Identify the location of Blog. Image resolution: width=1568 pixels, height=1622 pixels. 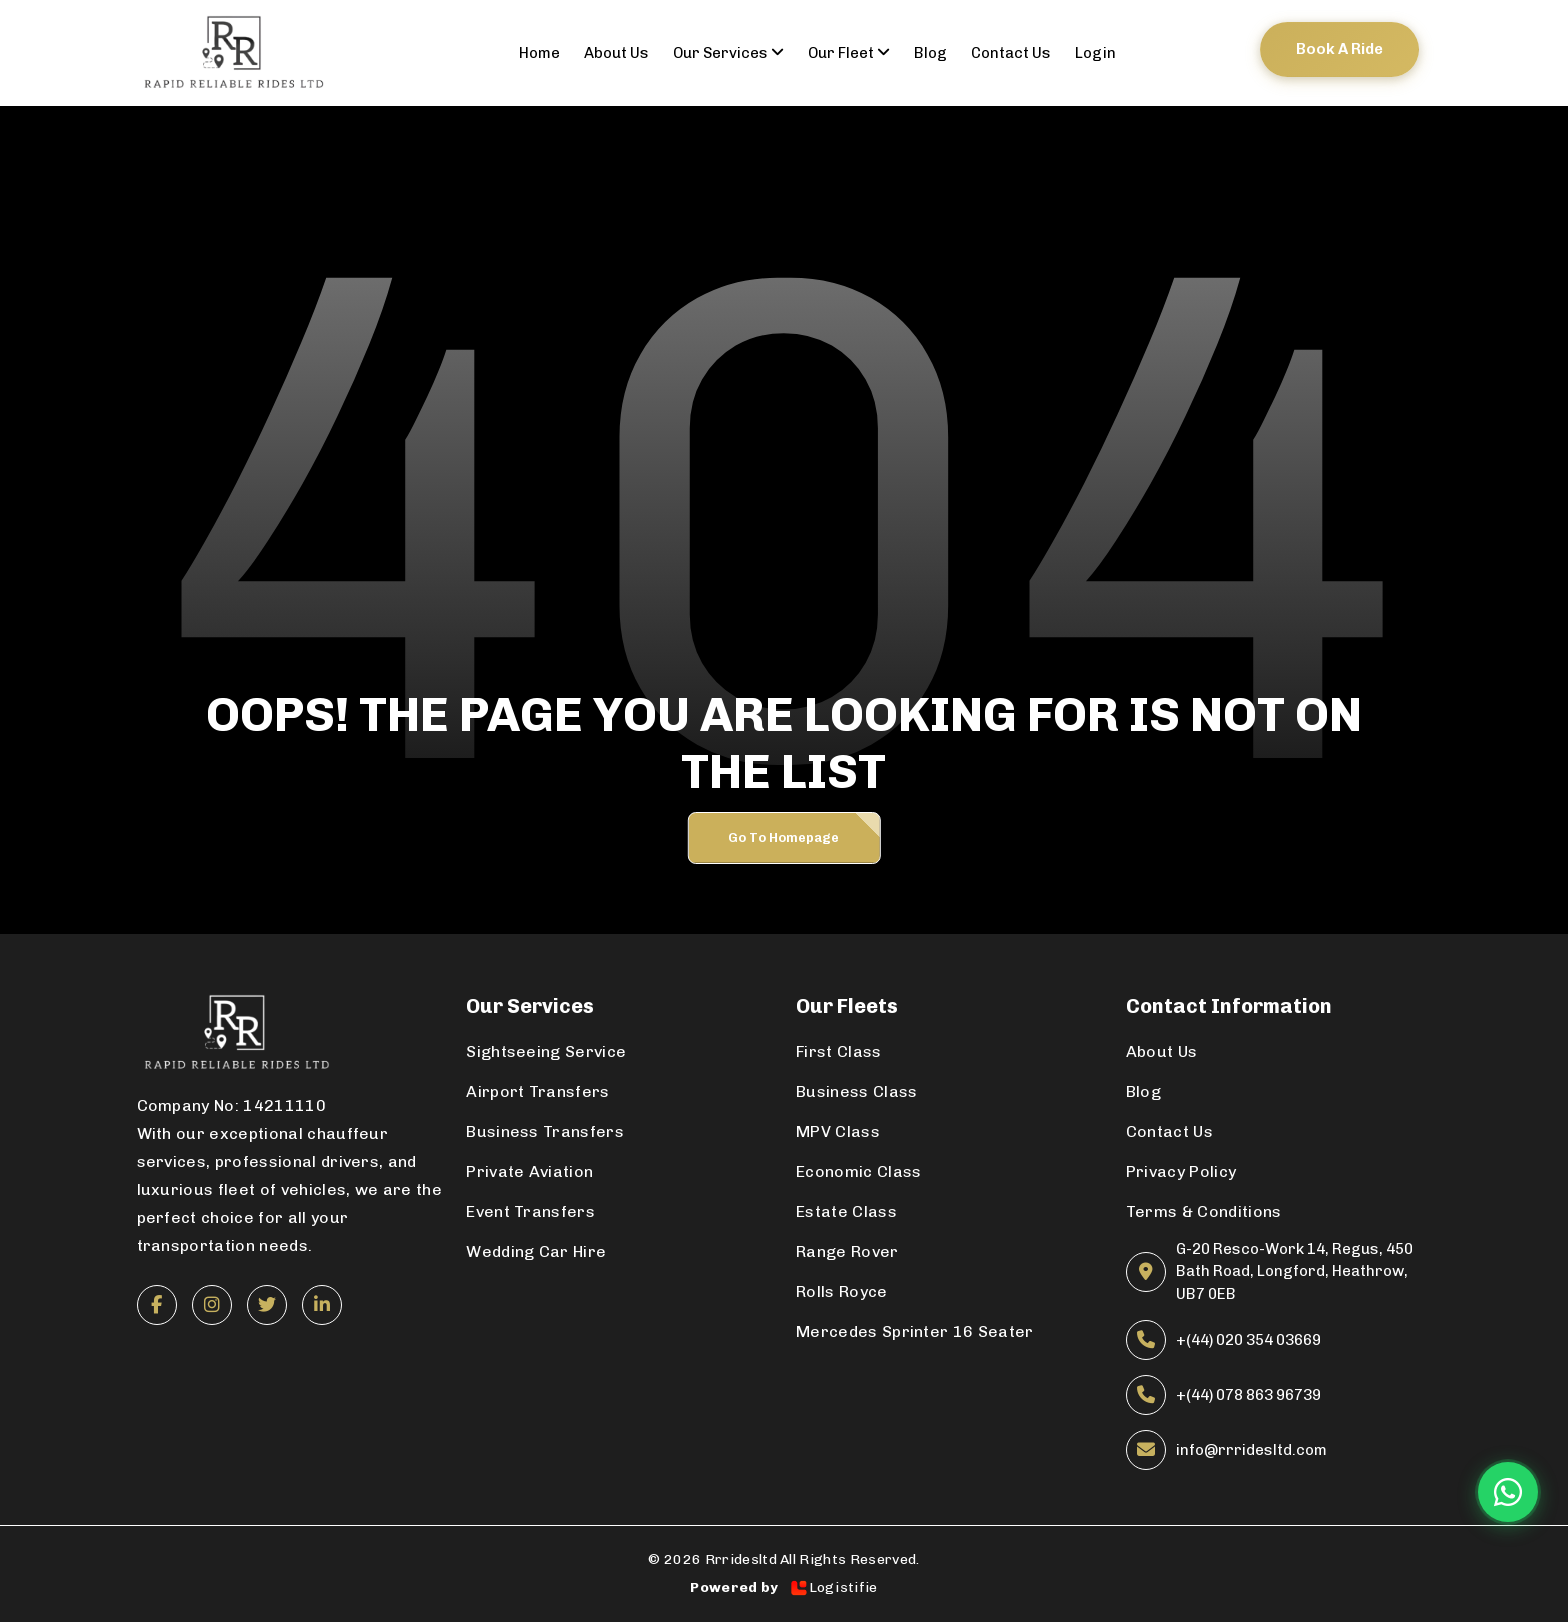
(930, 53).